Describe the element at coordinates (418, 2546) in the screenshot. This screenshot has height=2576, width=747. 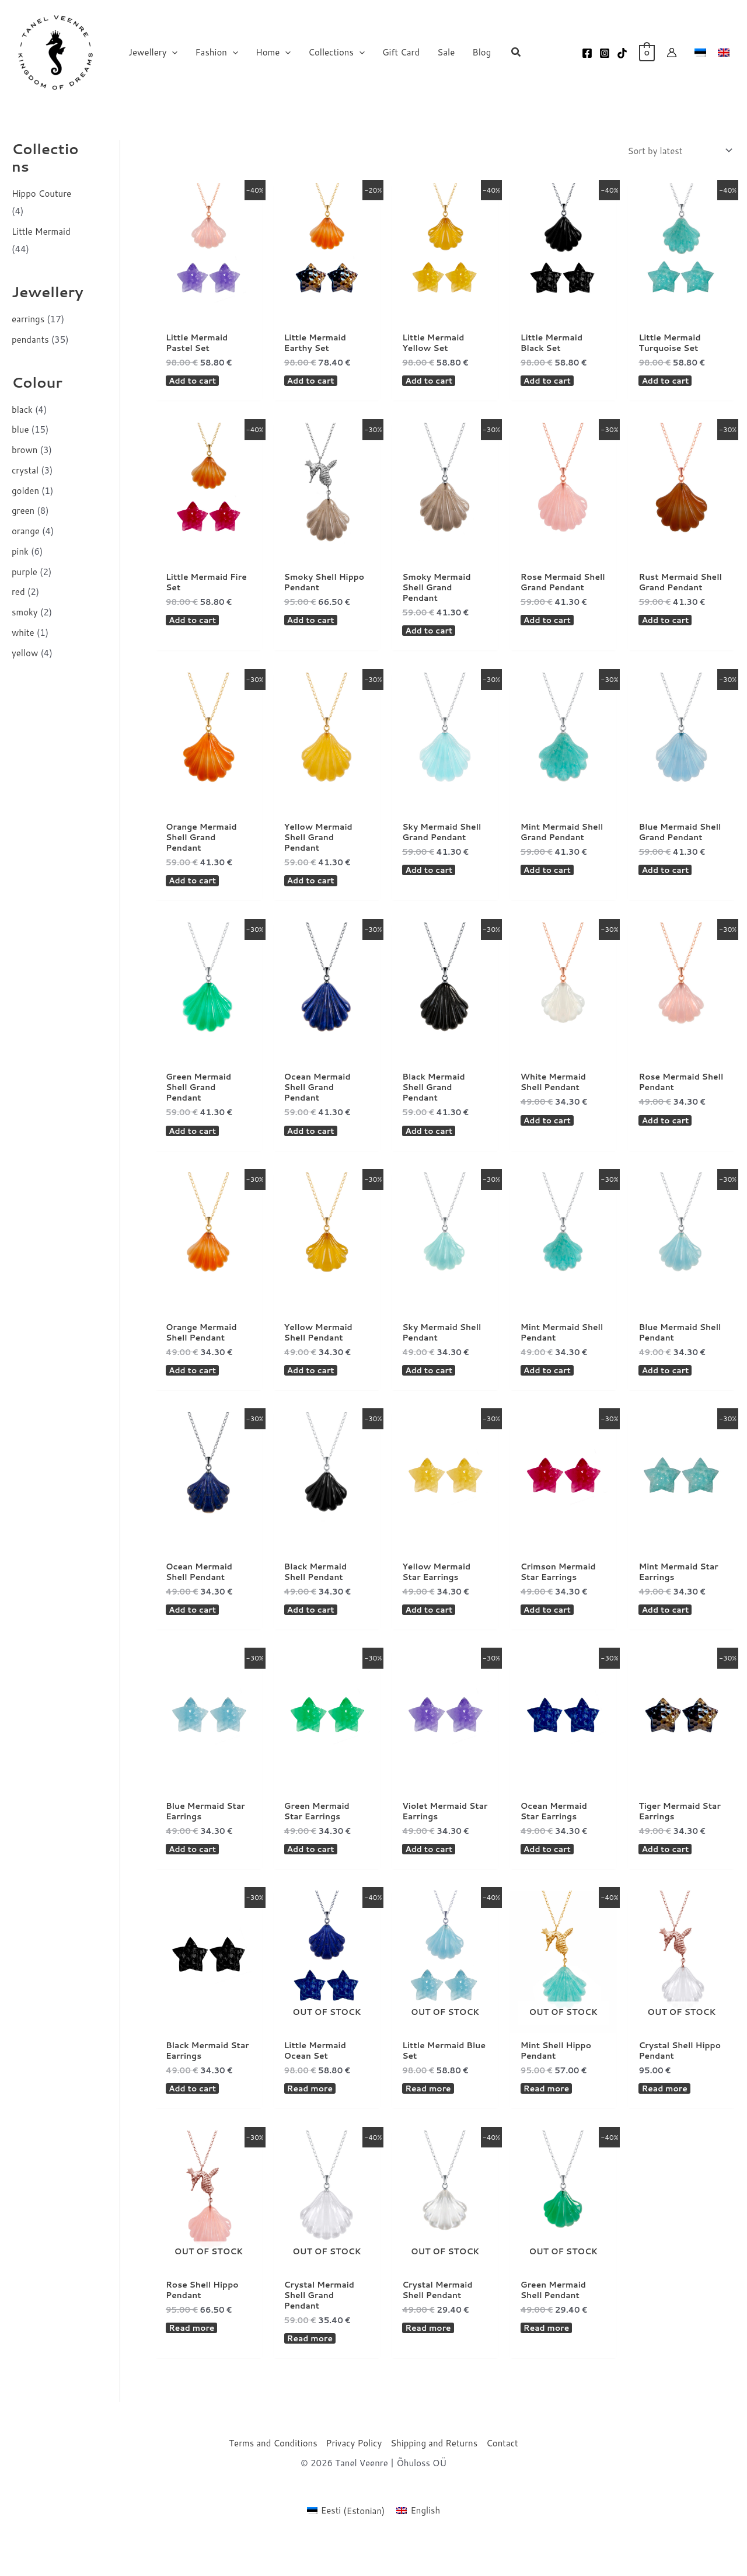
I see `[Switch to English (English)]` at that location.